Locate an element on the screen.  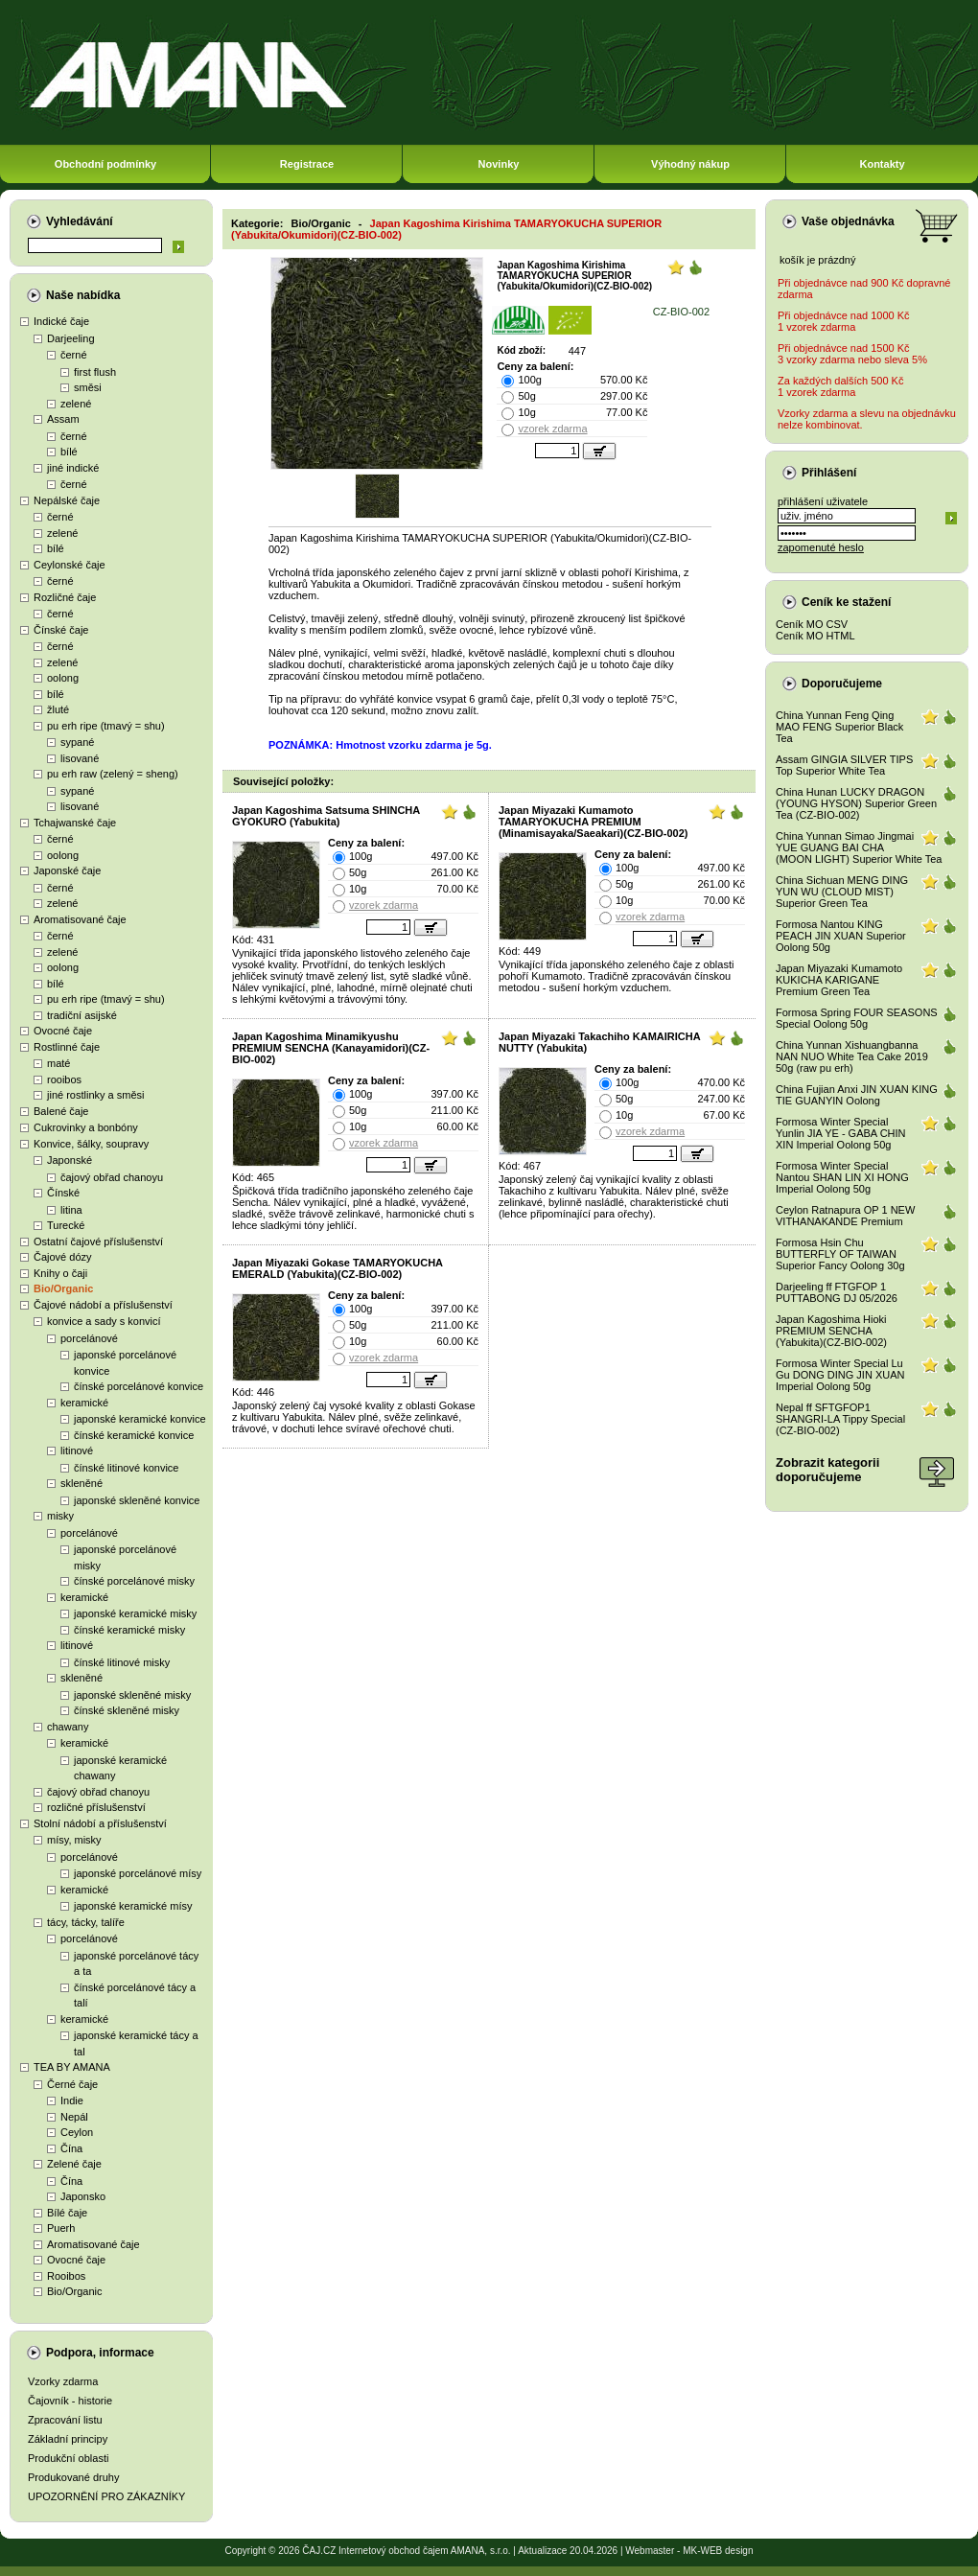
Japonsko is located at coordinates (82, 2196).